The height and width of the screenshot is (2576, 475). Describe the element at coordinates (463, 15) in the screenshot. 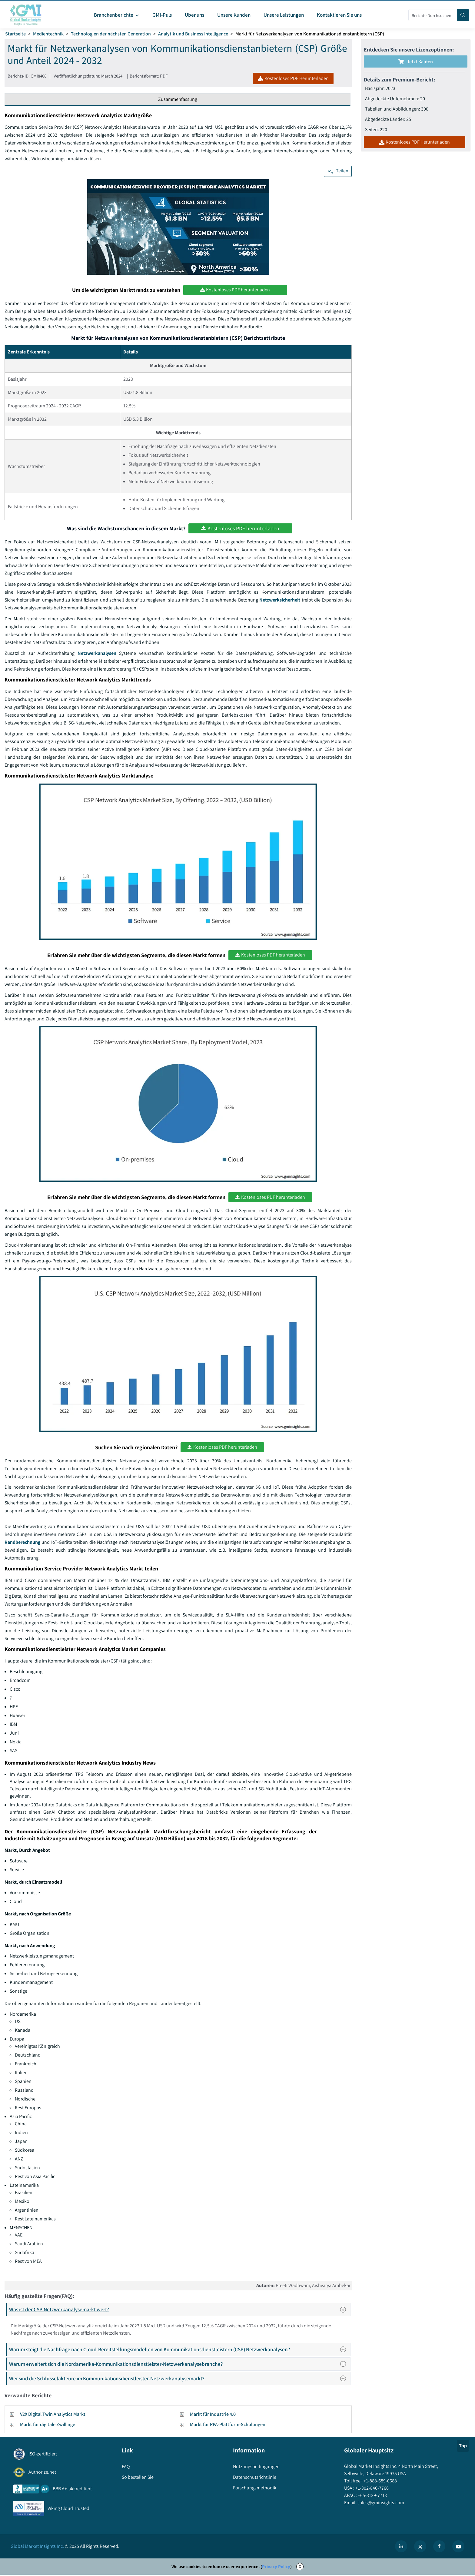

I see `[Search]` at that location.